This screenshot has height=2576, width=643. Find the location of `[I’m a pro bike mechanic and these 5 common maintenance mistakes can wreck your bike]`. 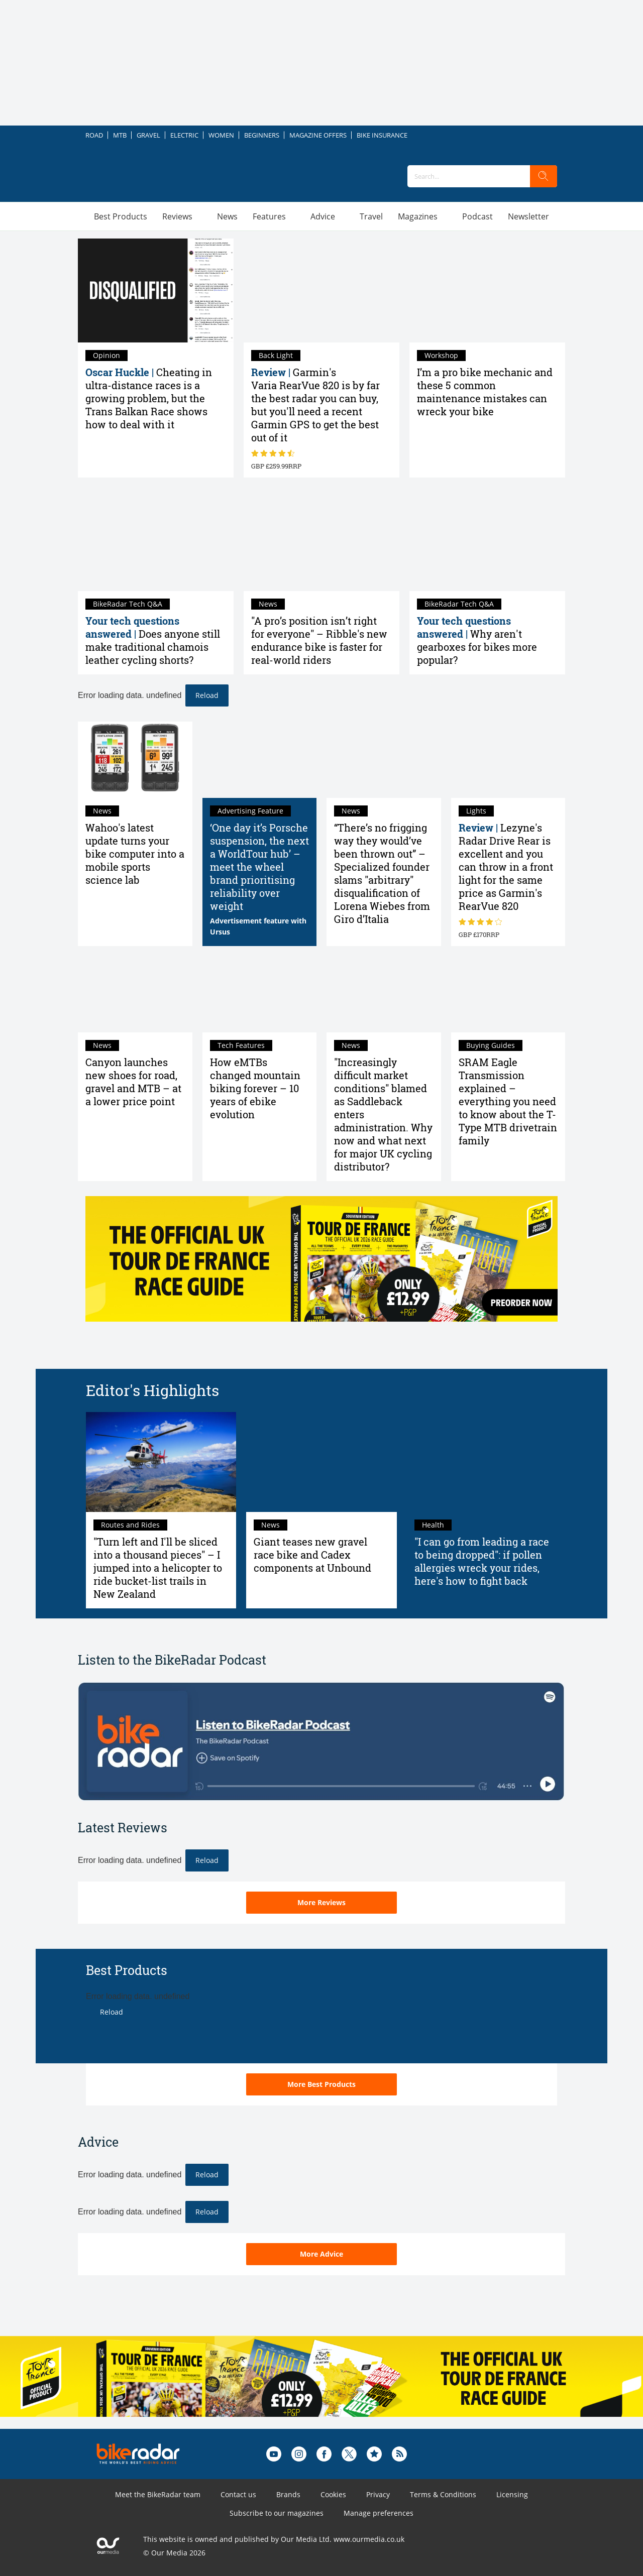

[I’m a pro bike mechanic and these 5 common maintenance mistakes can wreck your bike] is located at coordinates (487, 290).